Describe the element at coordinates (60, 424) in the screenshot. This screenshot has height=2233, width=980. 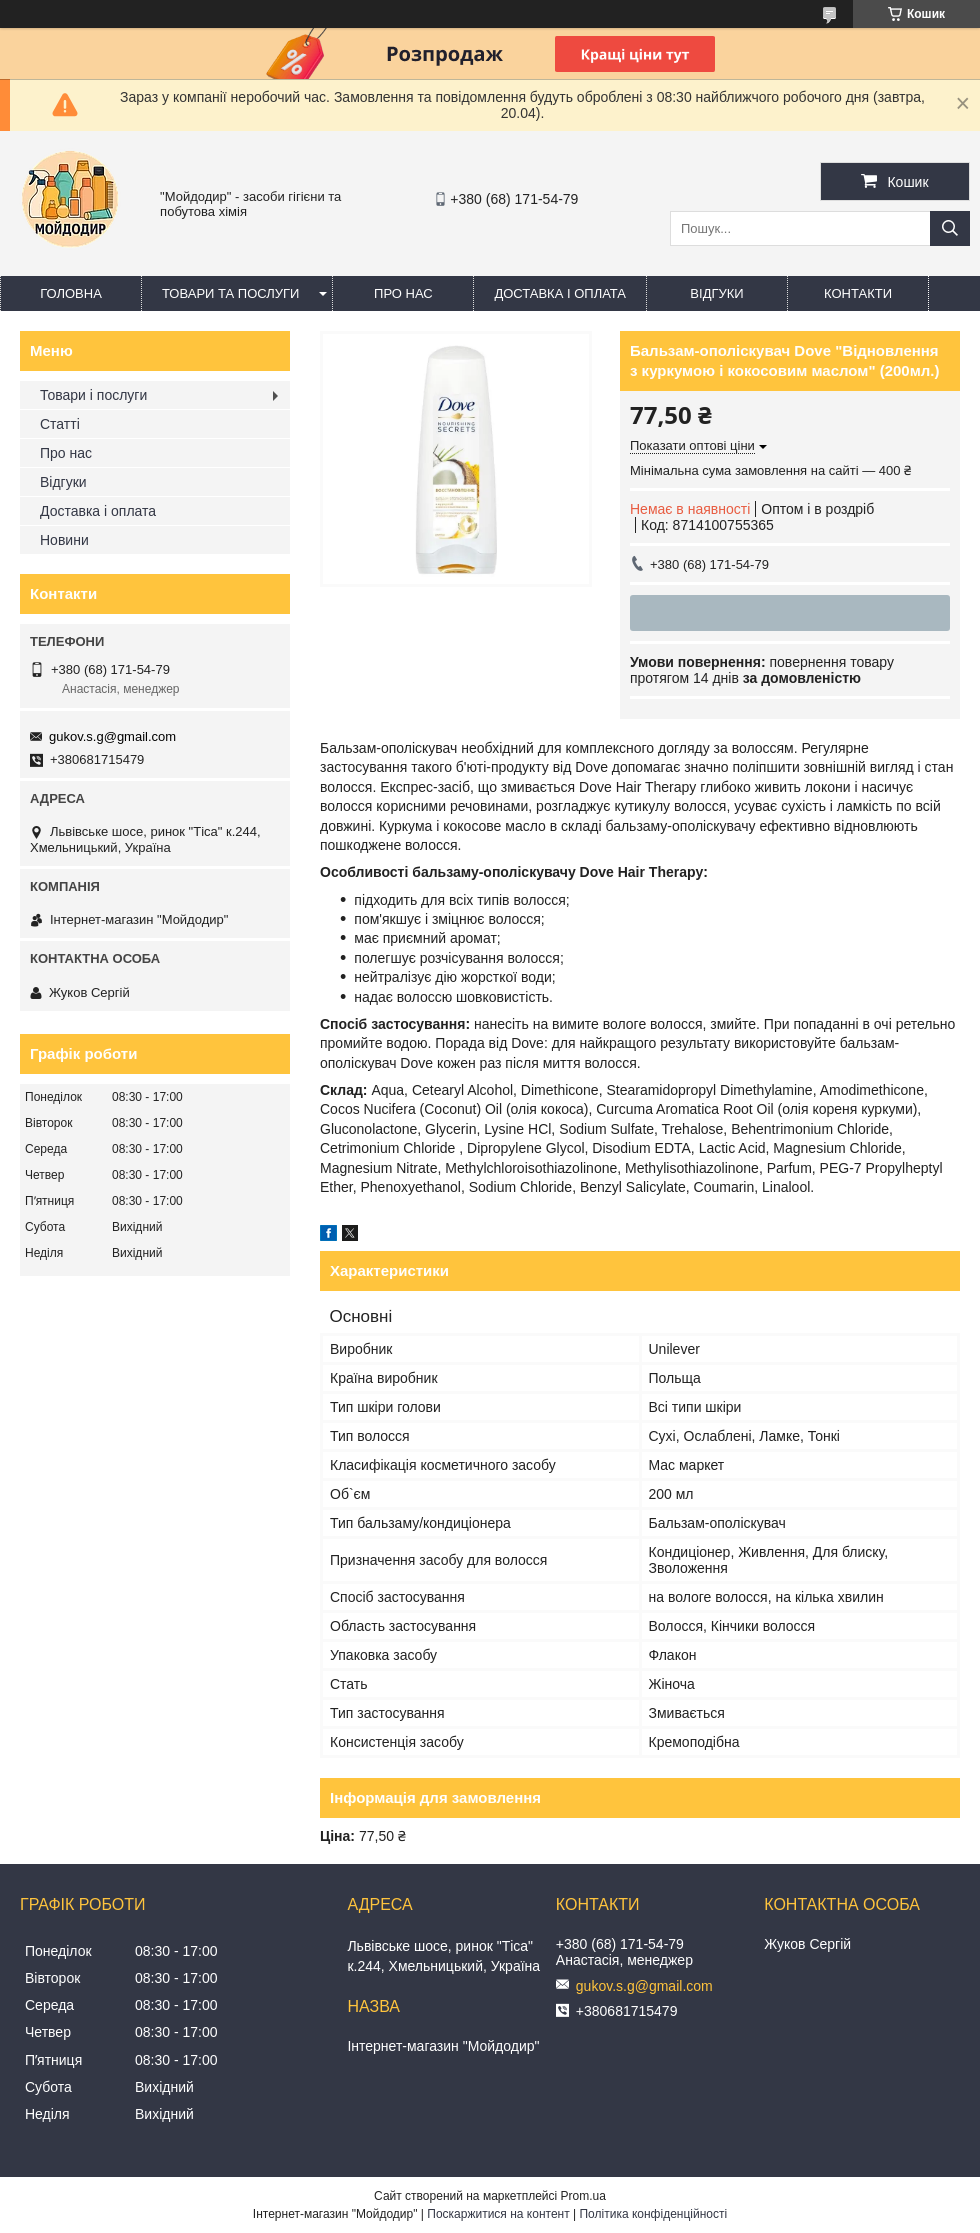
I see `Статті` at that location.